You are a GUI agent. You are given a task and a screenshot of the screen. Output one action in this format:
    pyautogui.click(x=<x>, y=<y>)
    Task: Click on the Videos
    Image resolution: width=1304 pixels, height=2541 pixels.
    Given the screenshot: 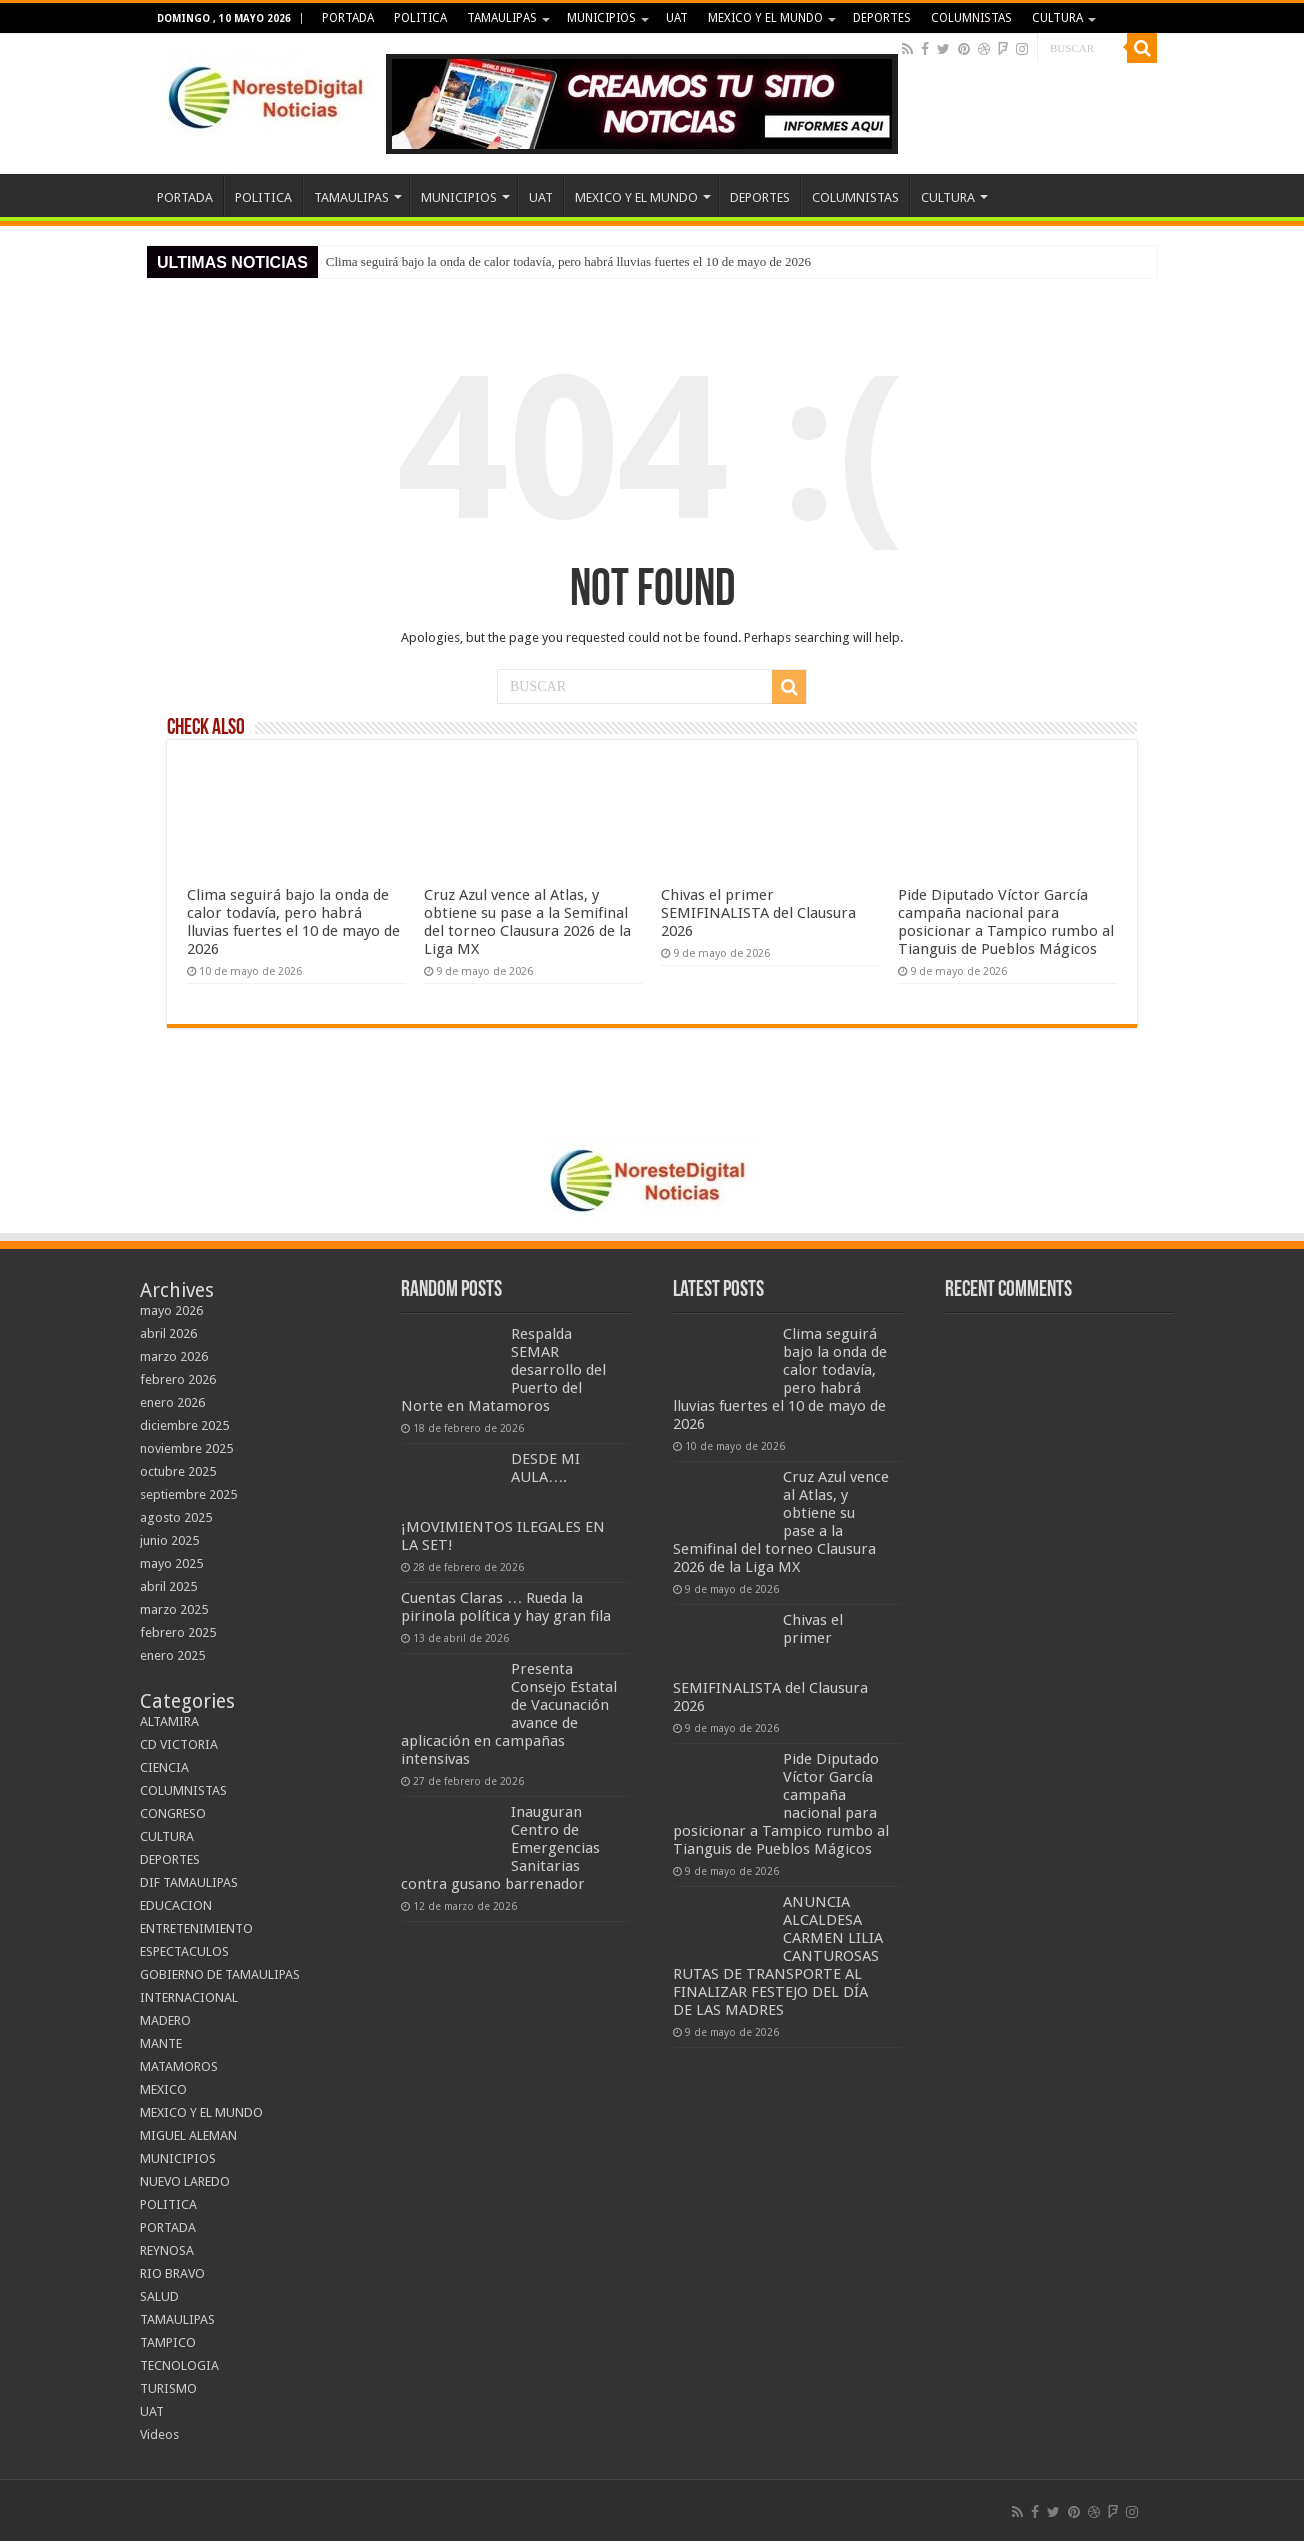 What is the action you would take?
    pyautogui.click(x=159, y=2434)
    